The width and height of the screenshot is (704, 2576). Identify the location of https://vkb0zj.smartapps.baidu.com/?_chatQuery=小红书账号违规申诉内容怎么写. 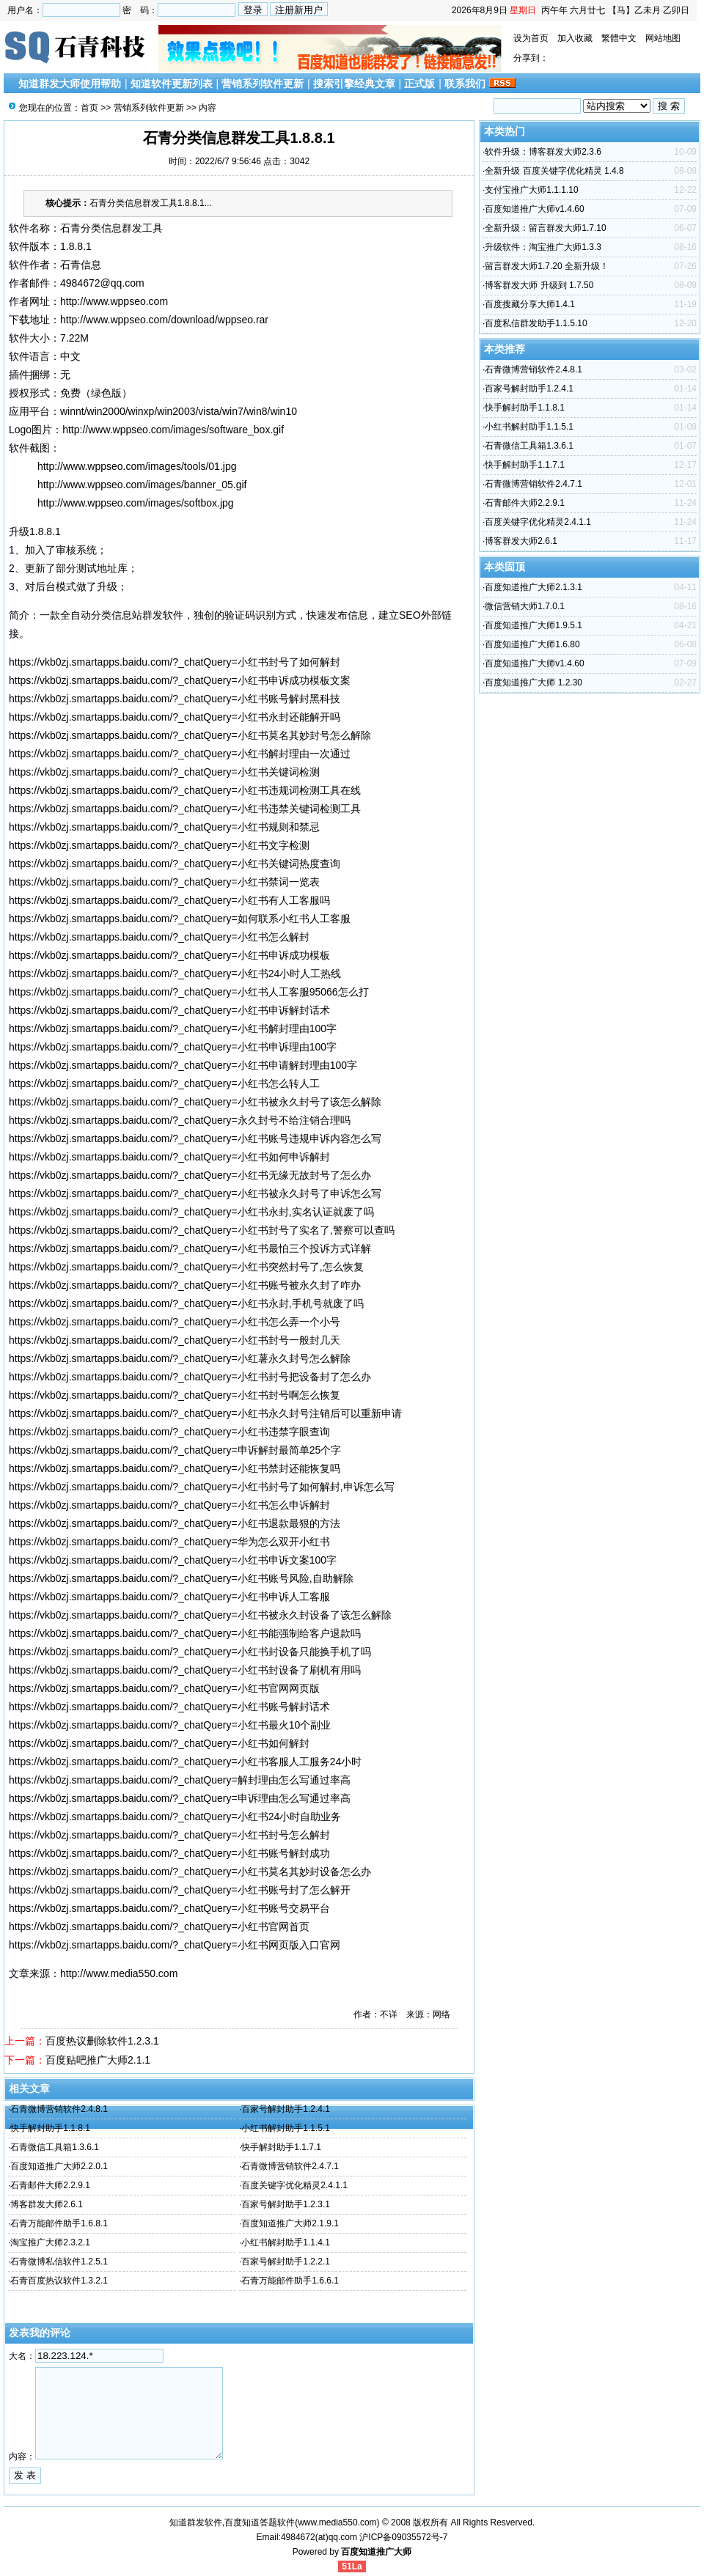
(195, 1138).